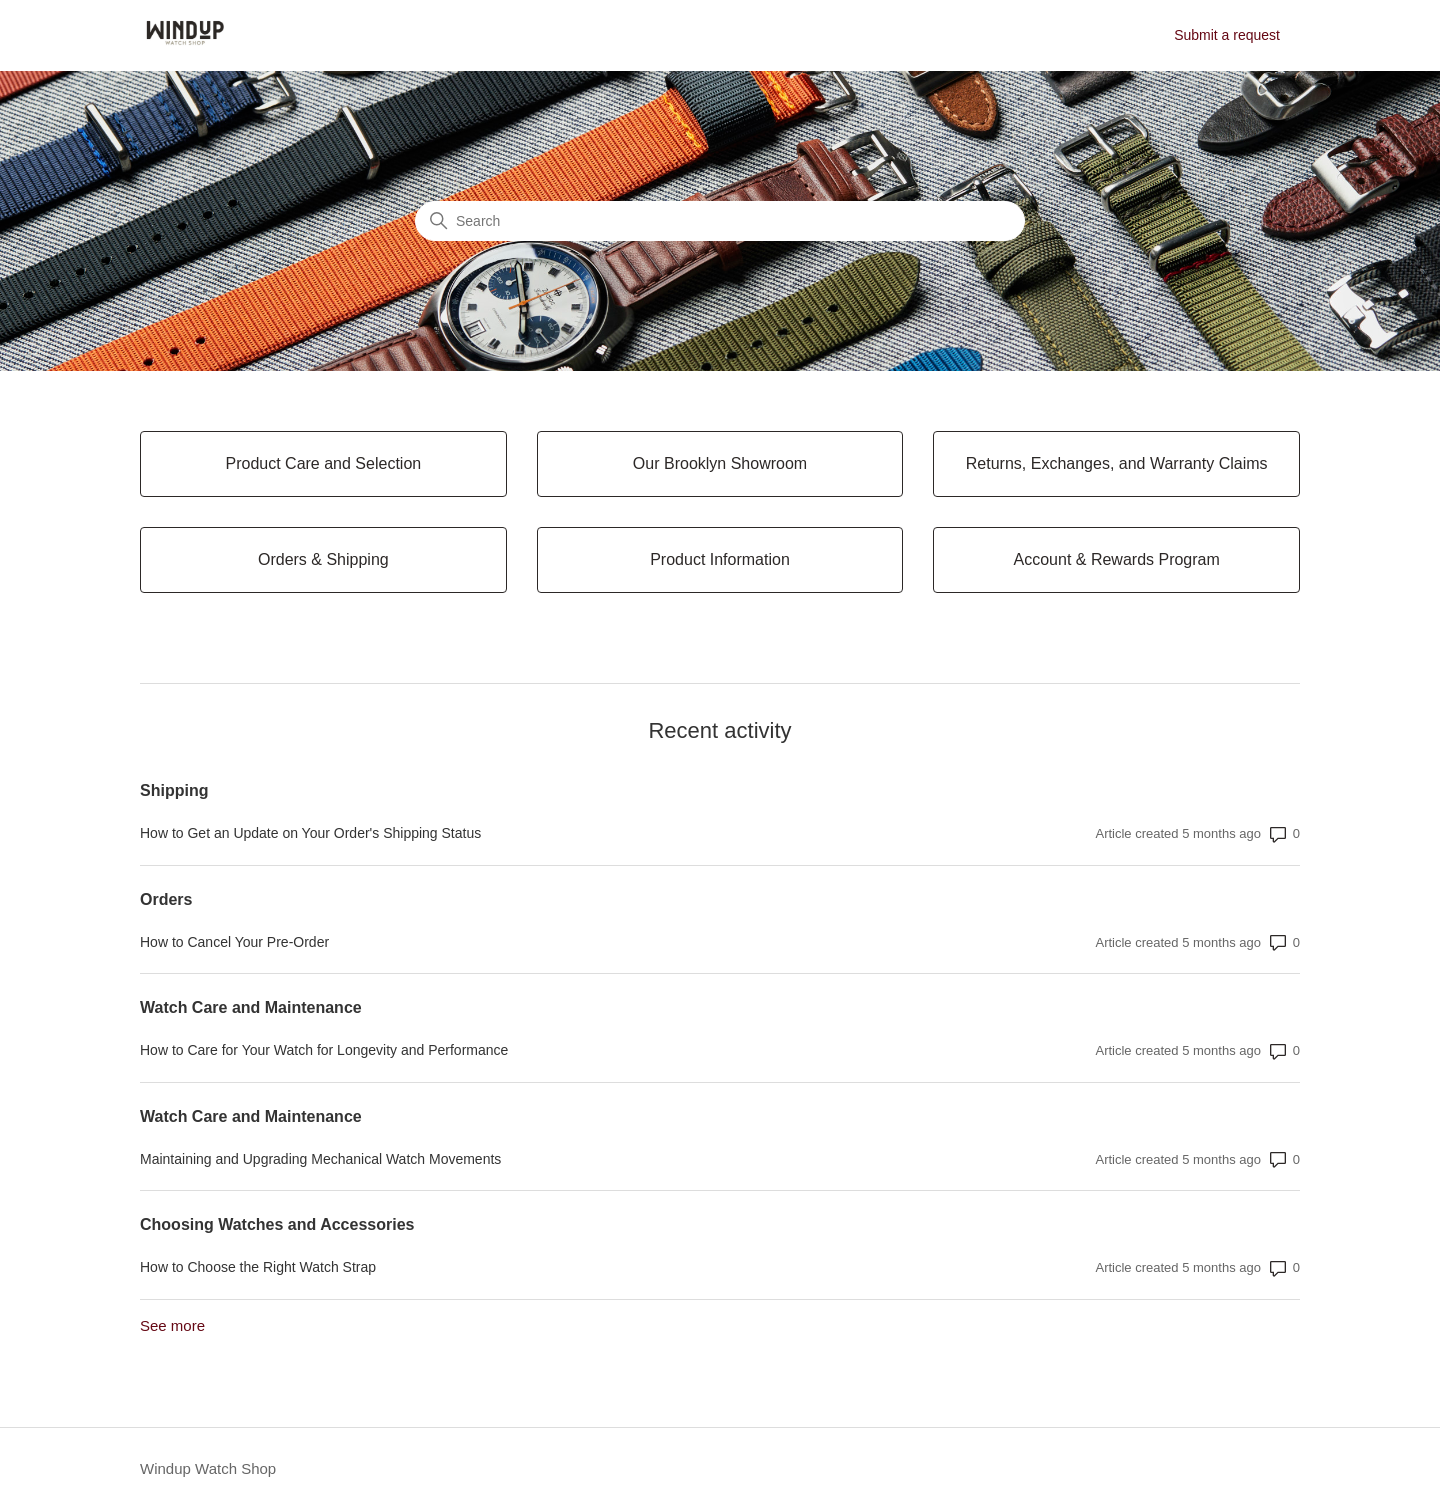 The width and height of the screenshot is (1440, 1511). I want to click on How to Choose the Right Watch Strap, so click(258, 1267).